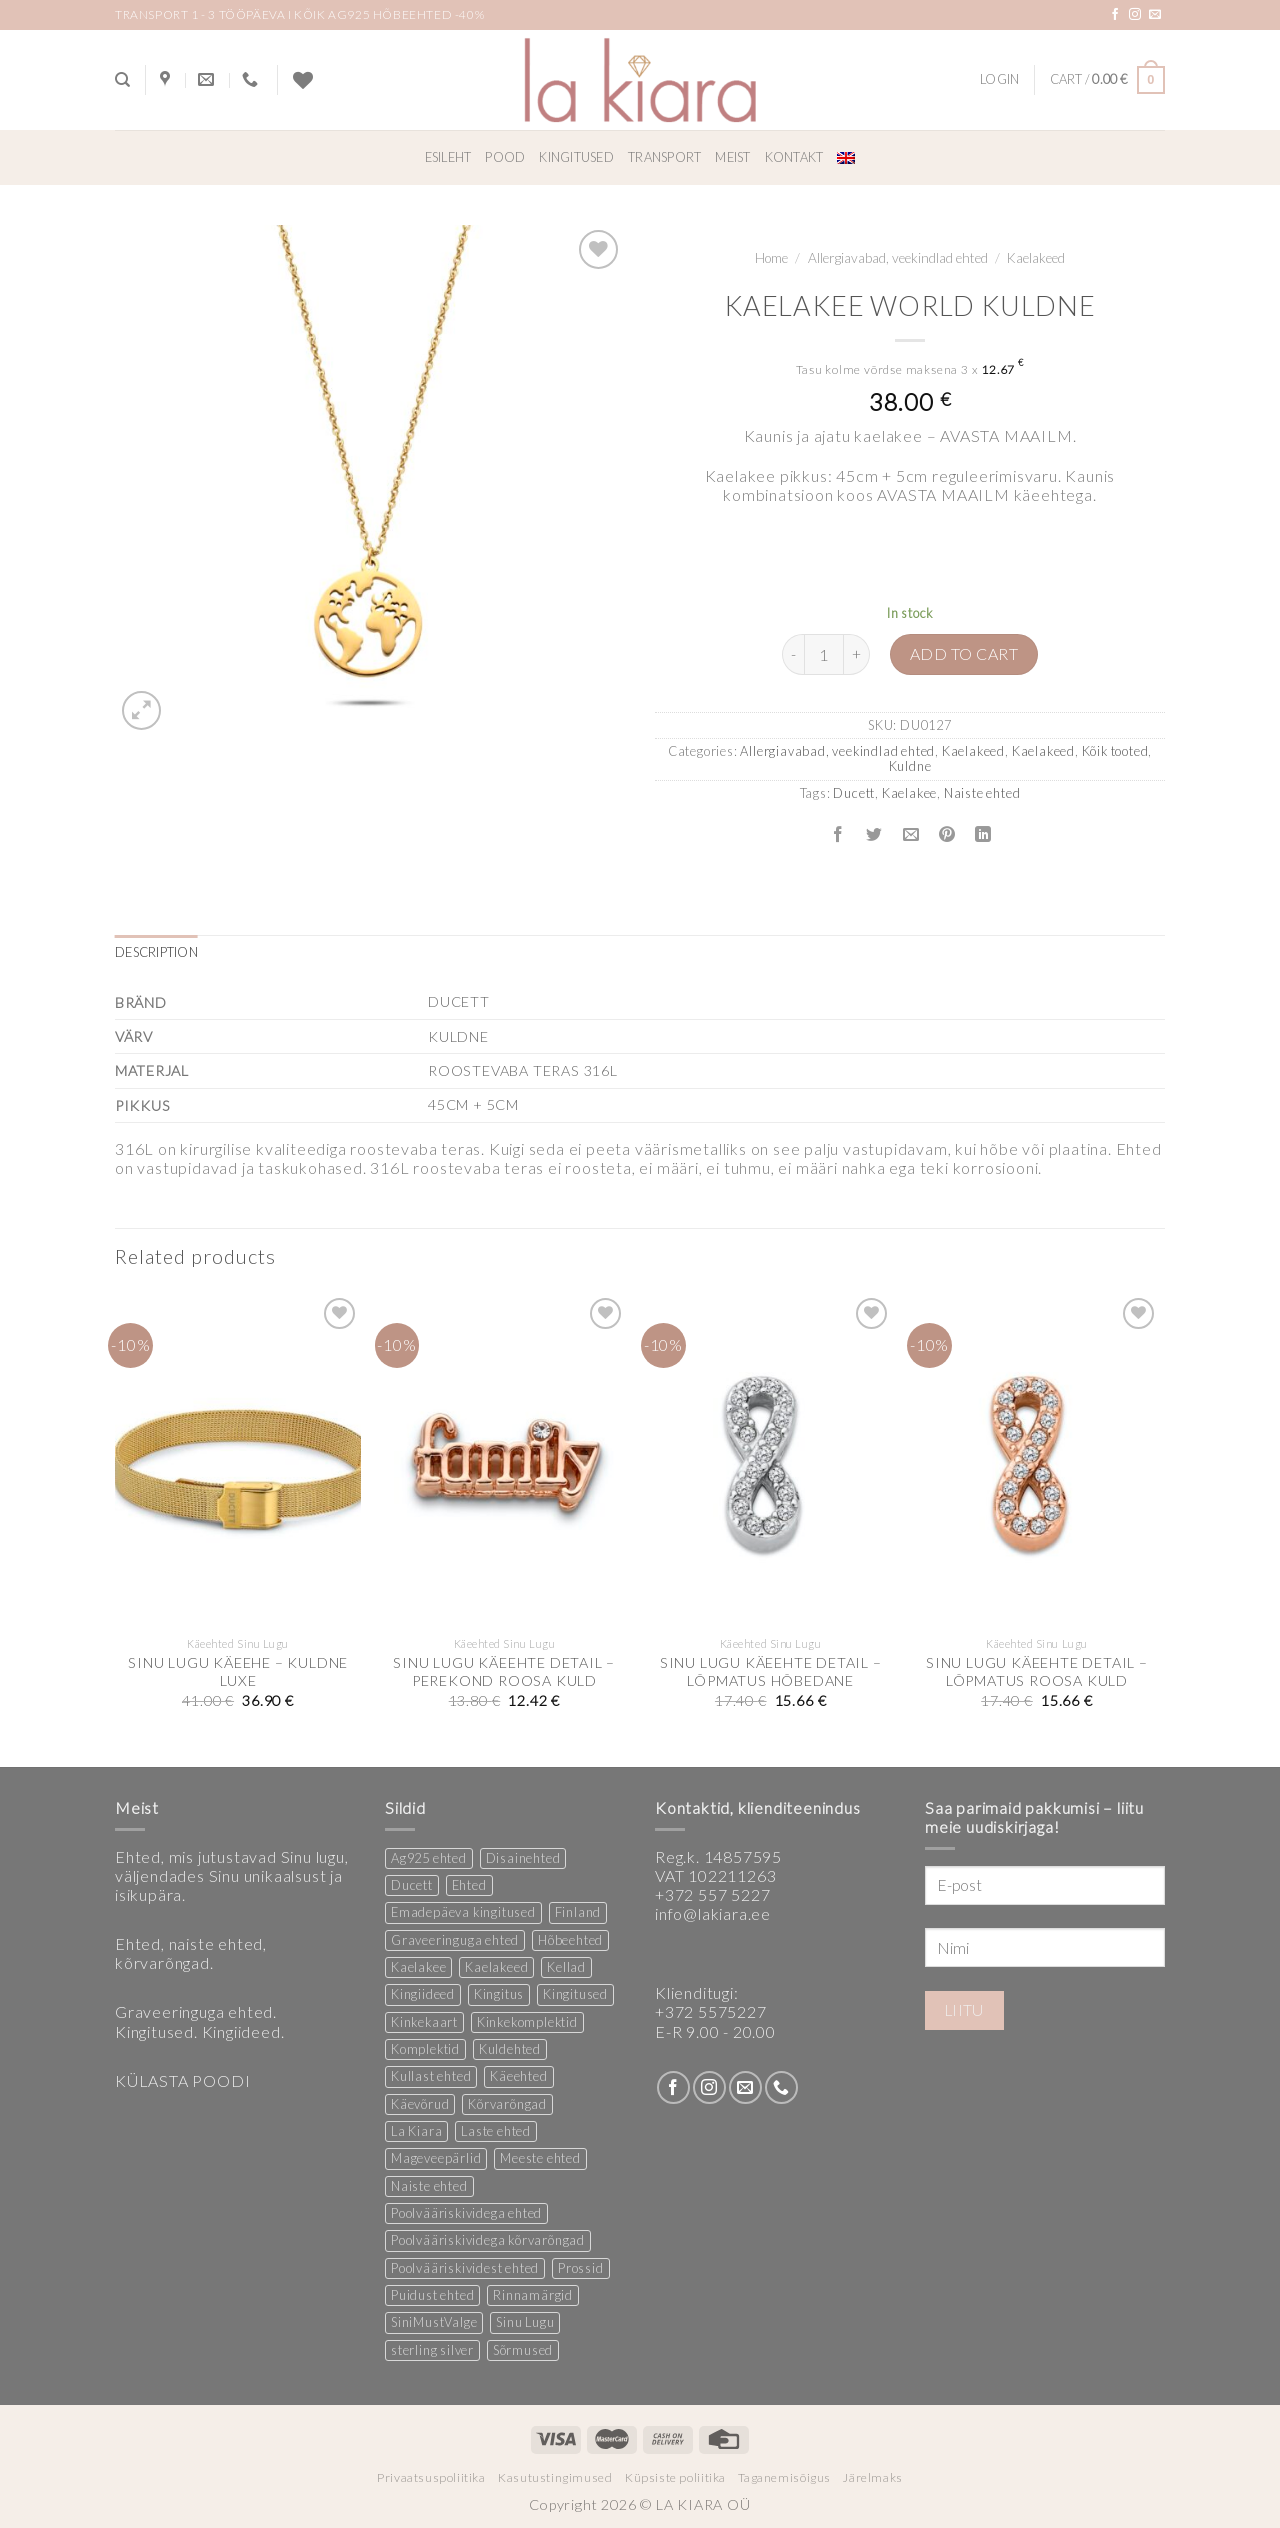  Describe the element at coordinates (505, 157) in the screenshot. I see `Pood` at that location.